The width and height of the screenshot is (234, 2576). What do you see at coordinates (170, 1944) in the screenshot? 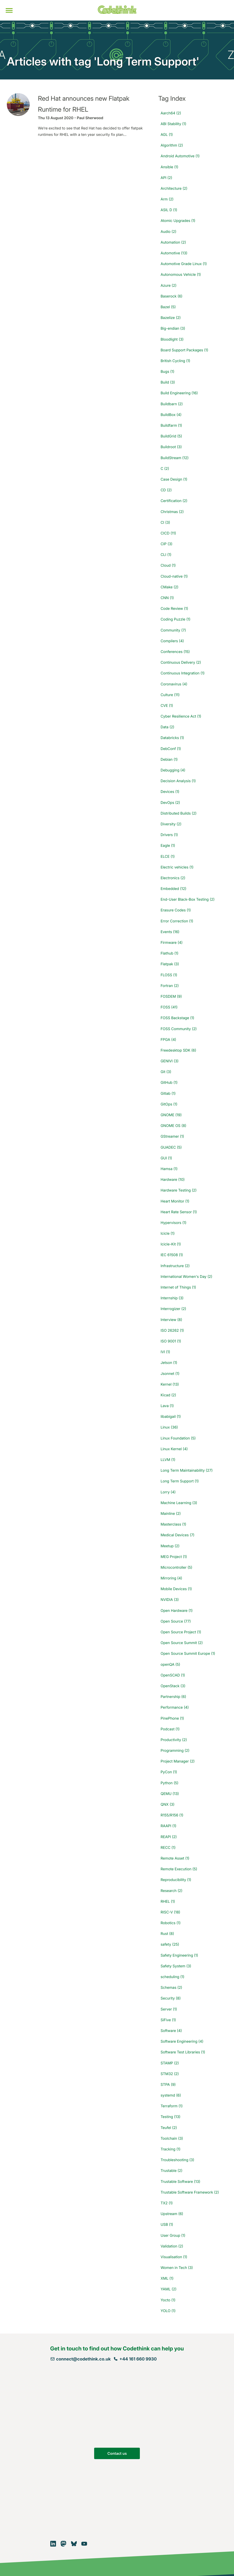
I see `safety (25)` at bounding box center [170, 1944].